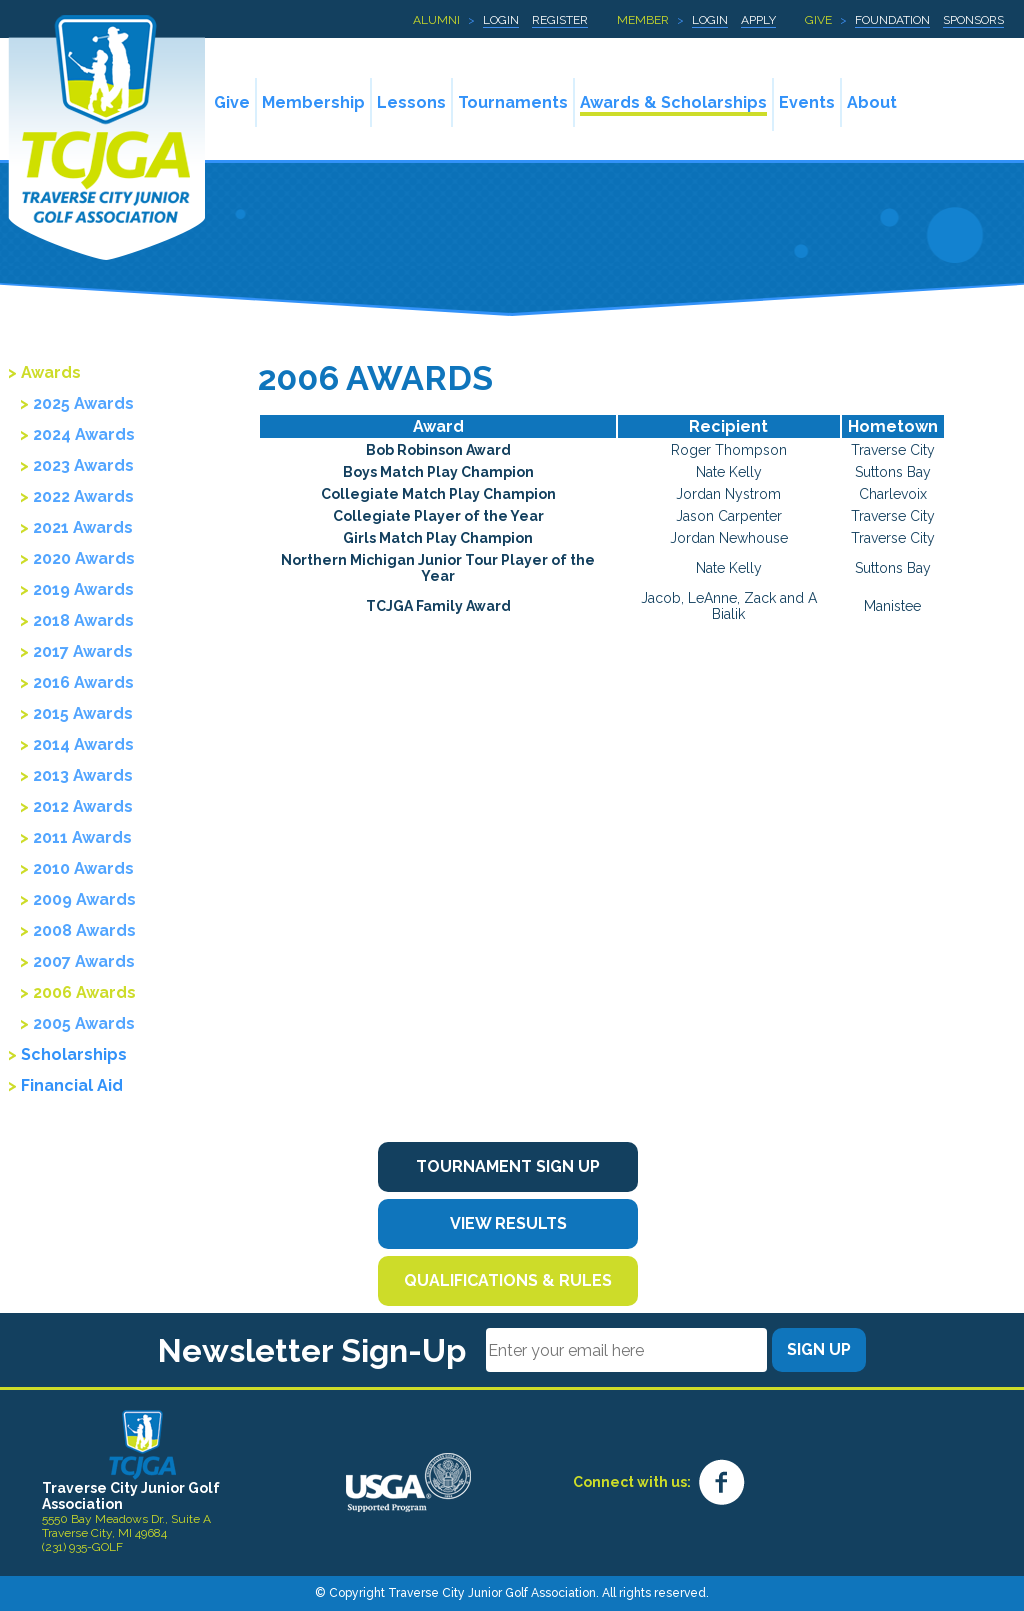 Image resolution: width=1024 pixels, height=1611 pixels. What do you see at coordinates (83, 713) in the screenshot?
I see `2015 Awards` at bounding box center [83, 713].